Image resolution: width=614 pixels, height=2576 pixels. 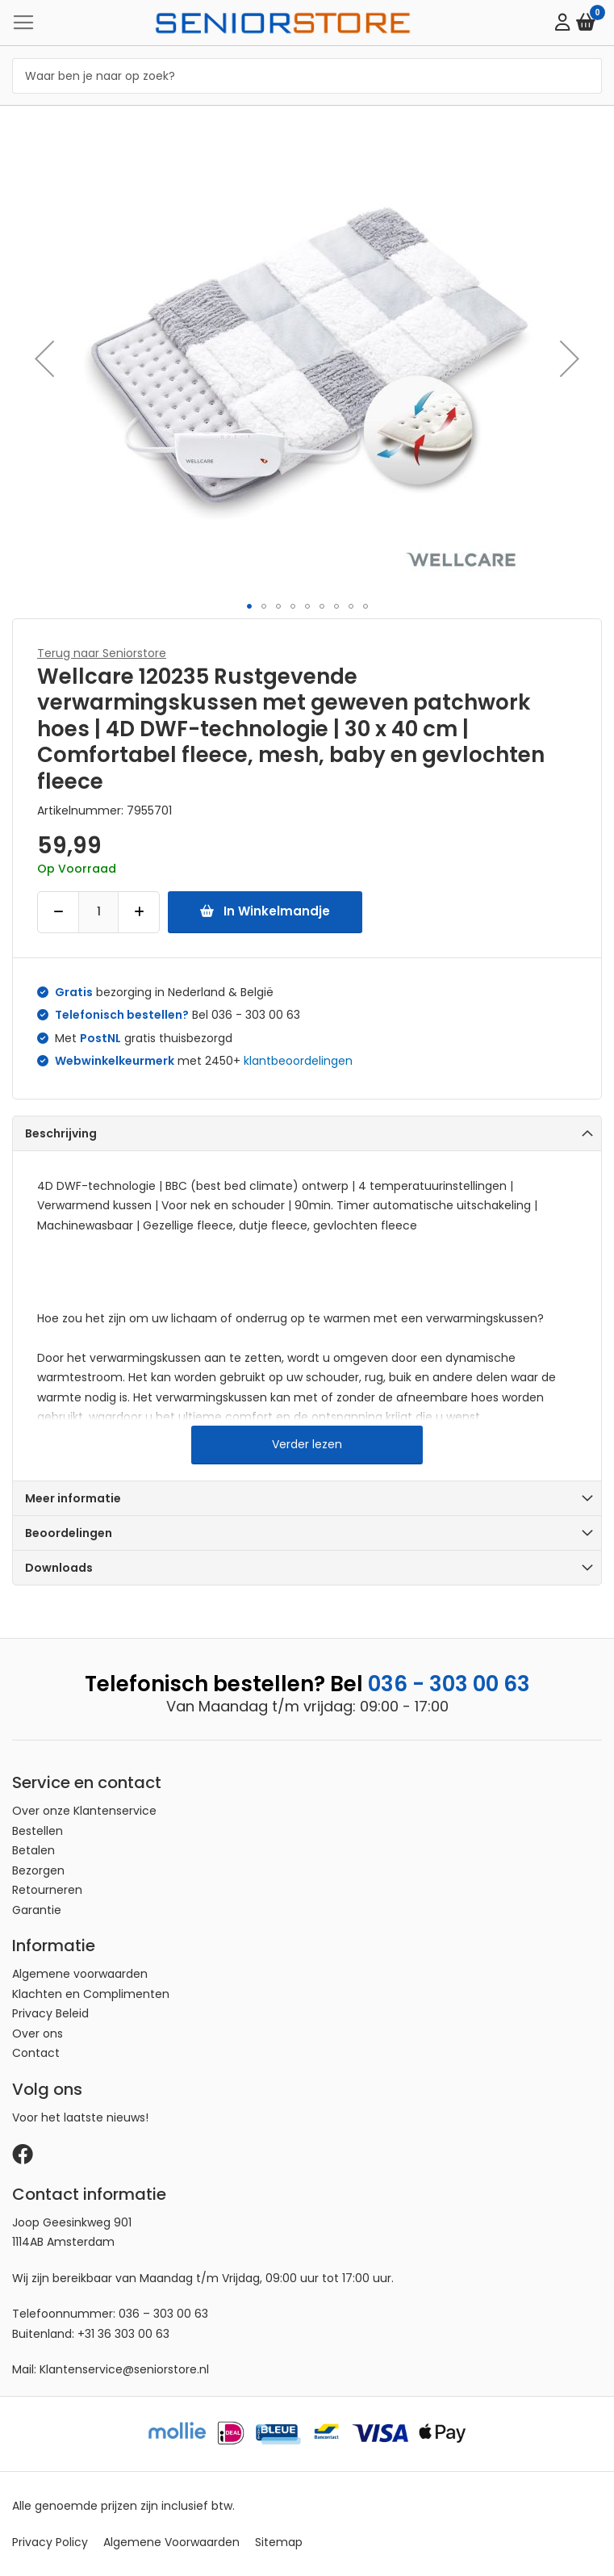 I want to click on [store logo], so click(x=283, y=22).